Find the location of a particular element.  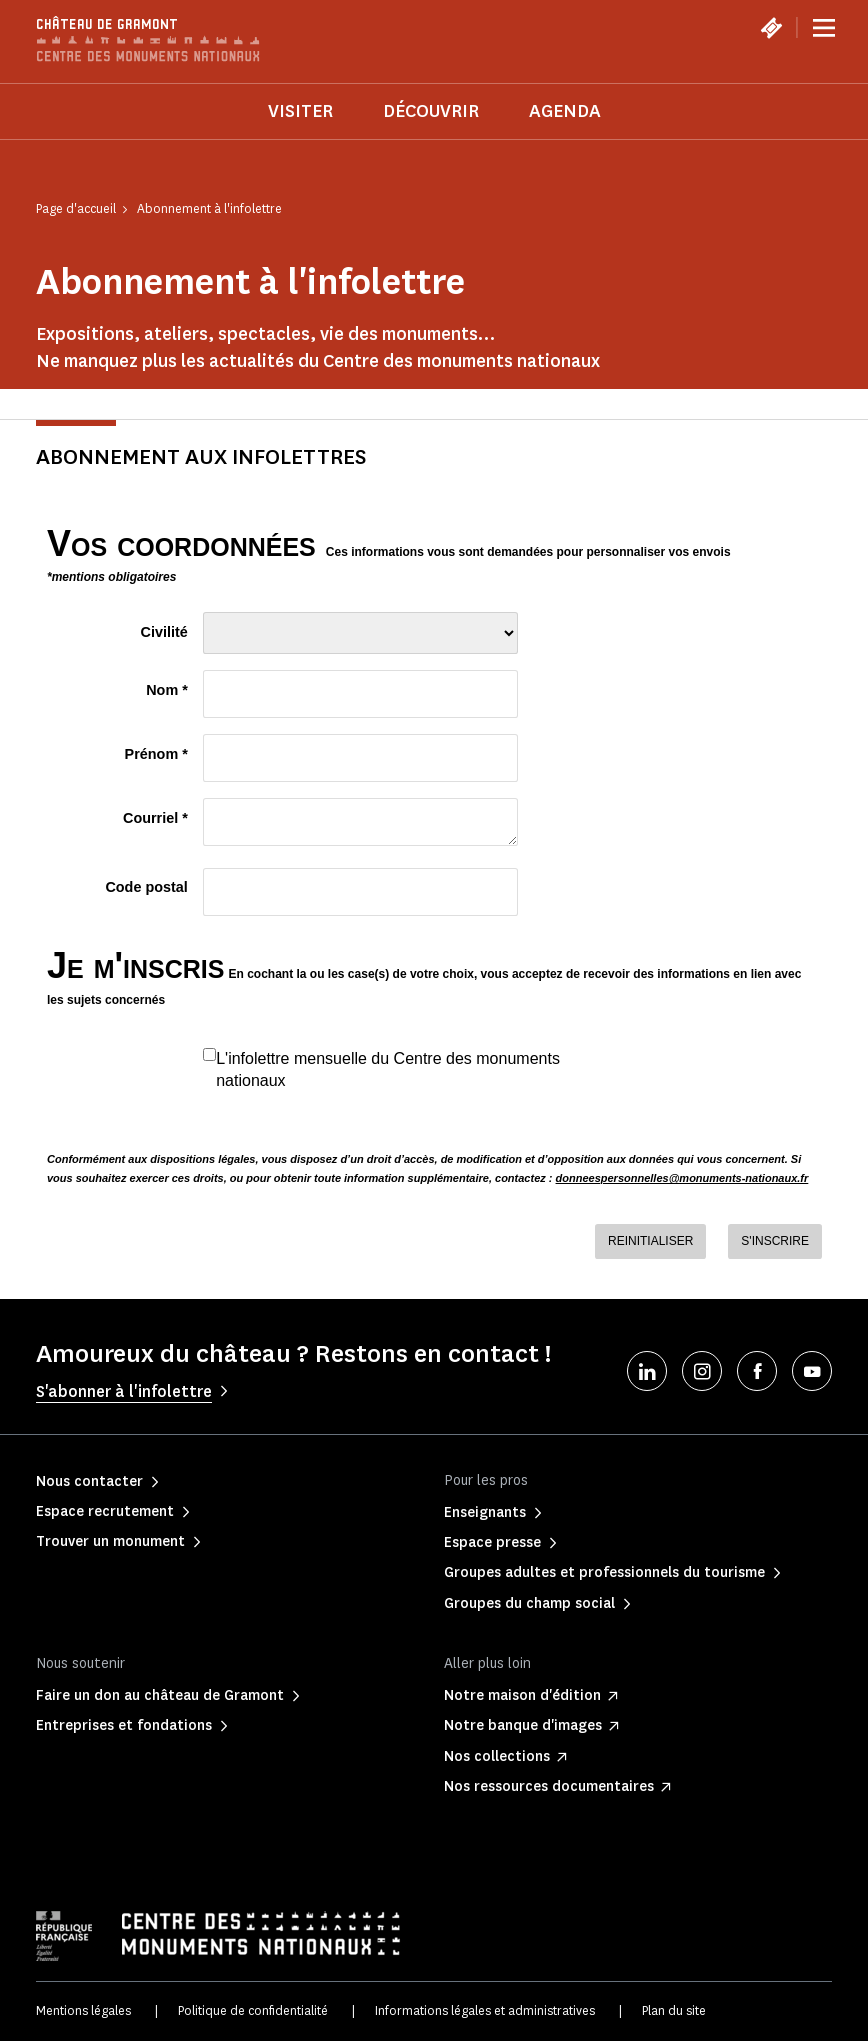

Politique de confidentialité is located at coordinates (253, 2010).